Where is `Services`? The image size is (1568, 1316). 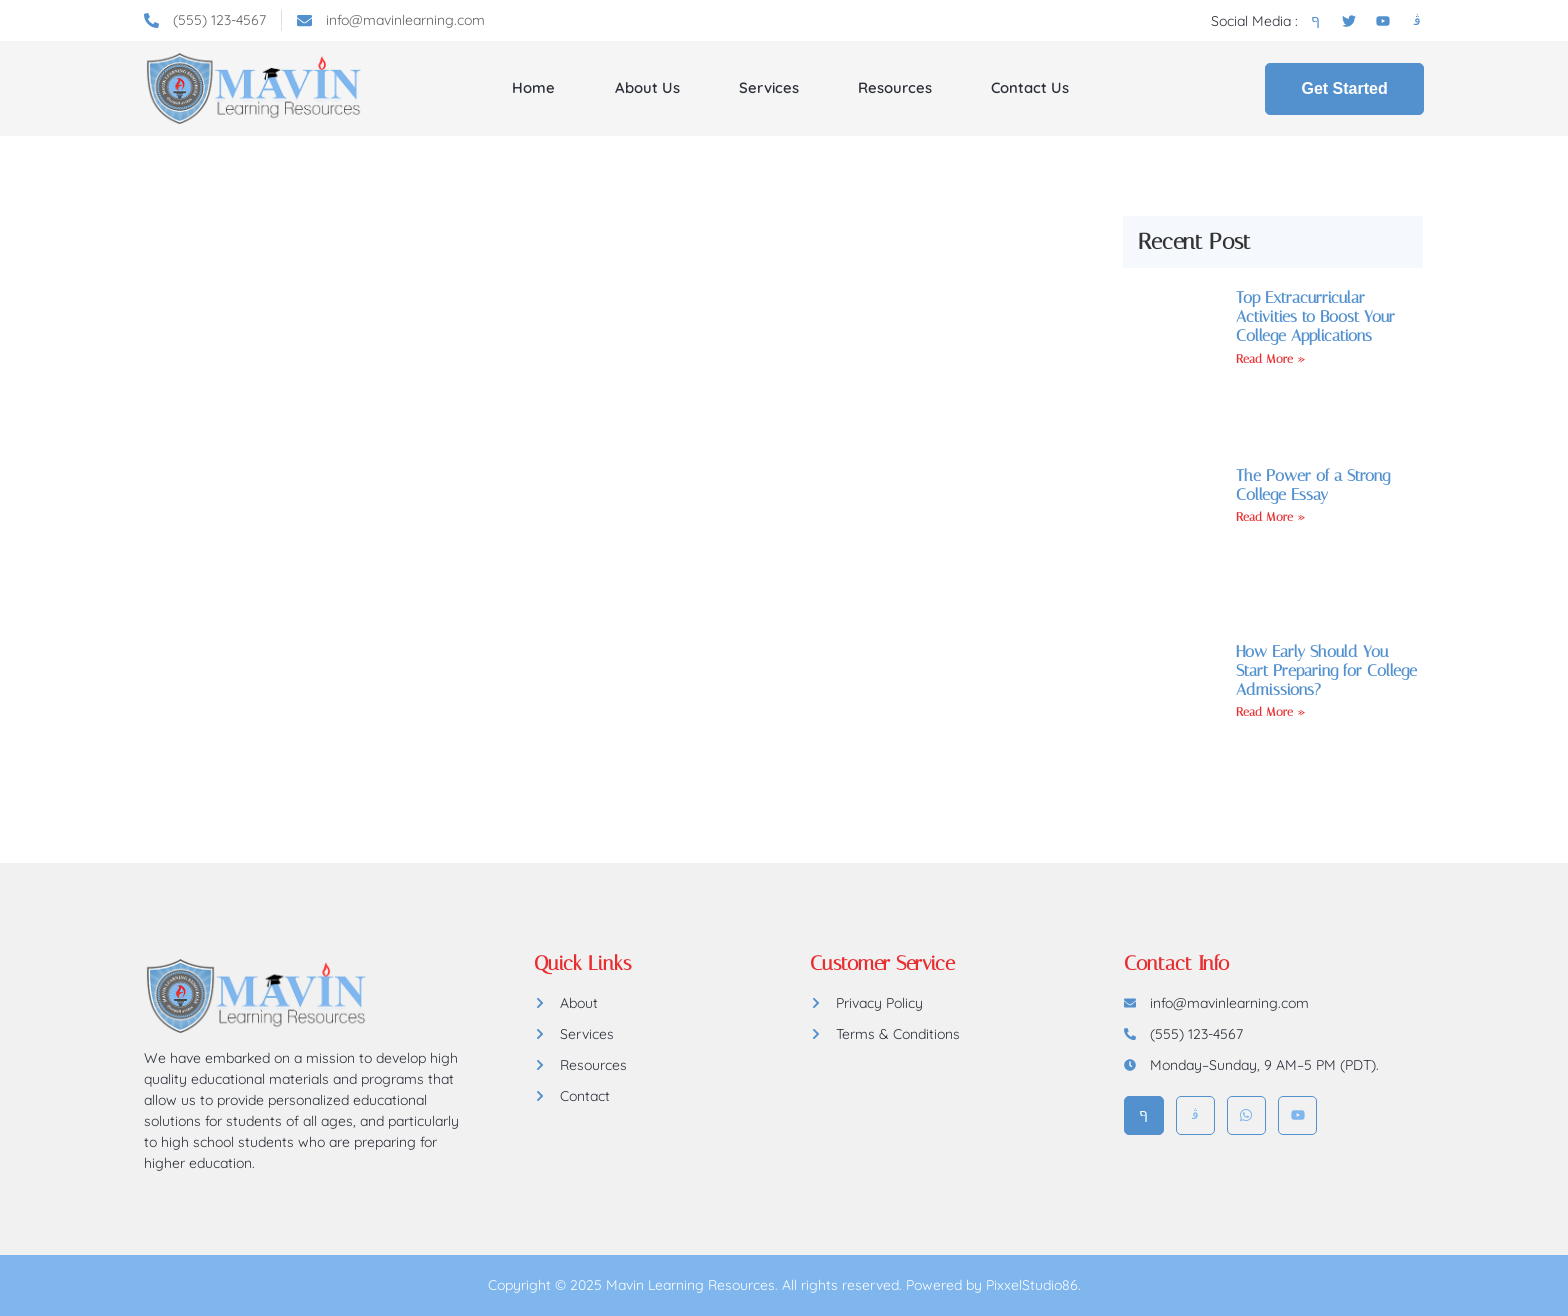 Services is located at coordinates (768, 87).